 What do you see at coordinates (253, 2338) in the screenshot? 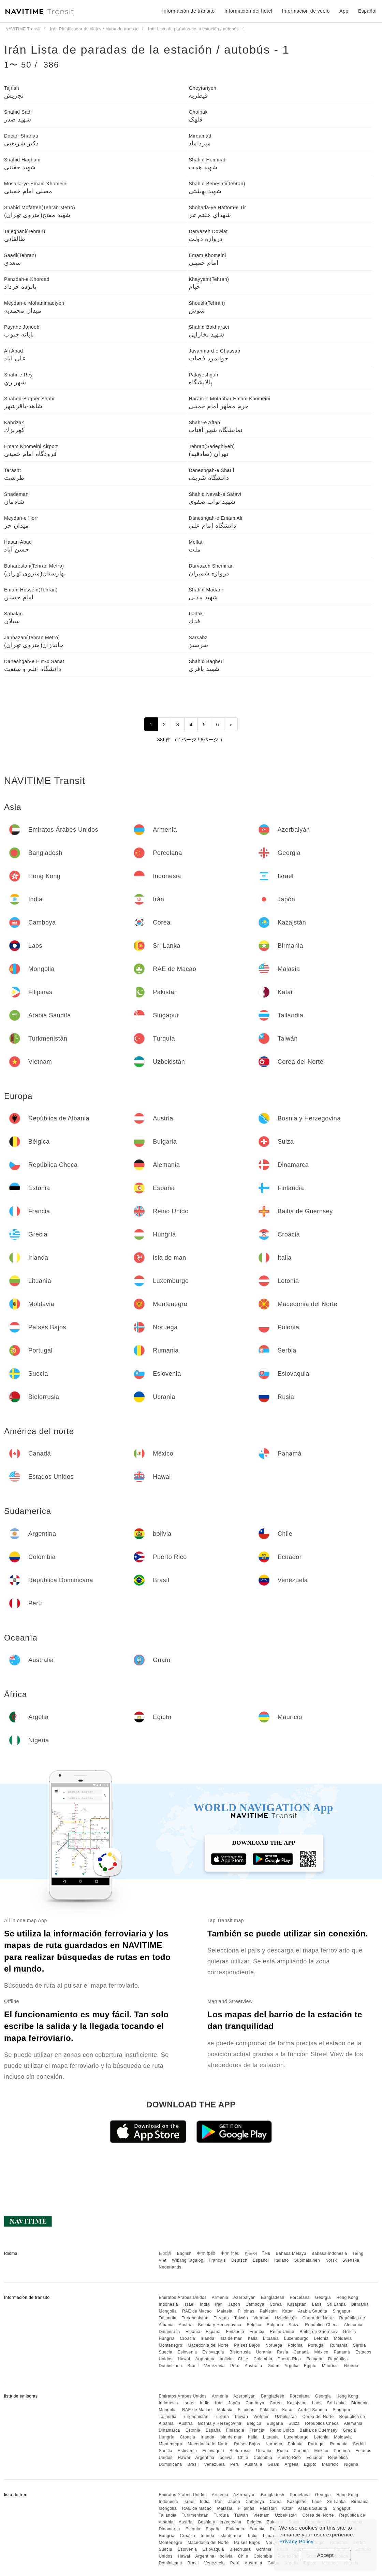
I see `Italia` at bounding box center [253, 2338].